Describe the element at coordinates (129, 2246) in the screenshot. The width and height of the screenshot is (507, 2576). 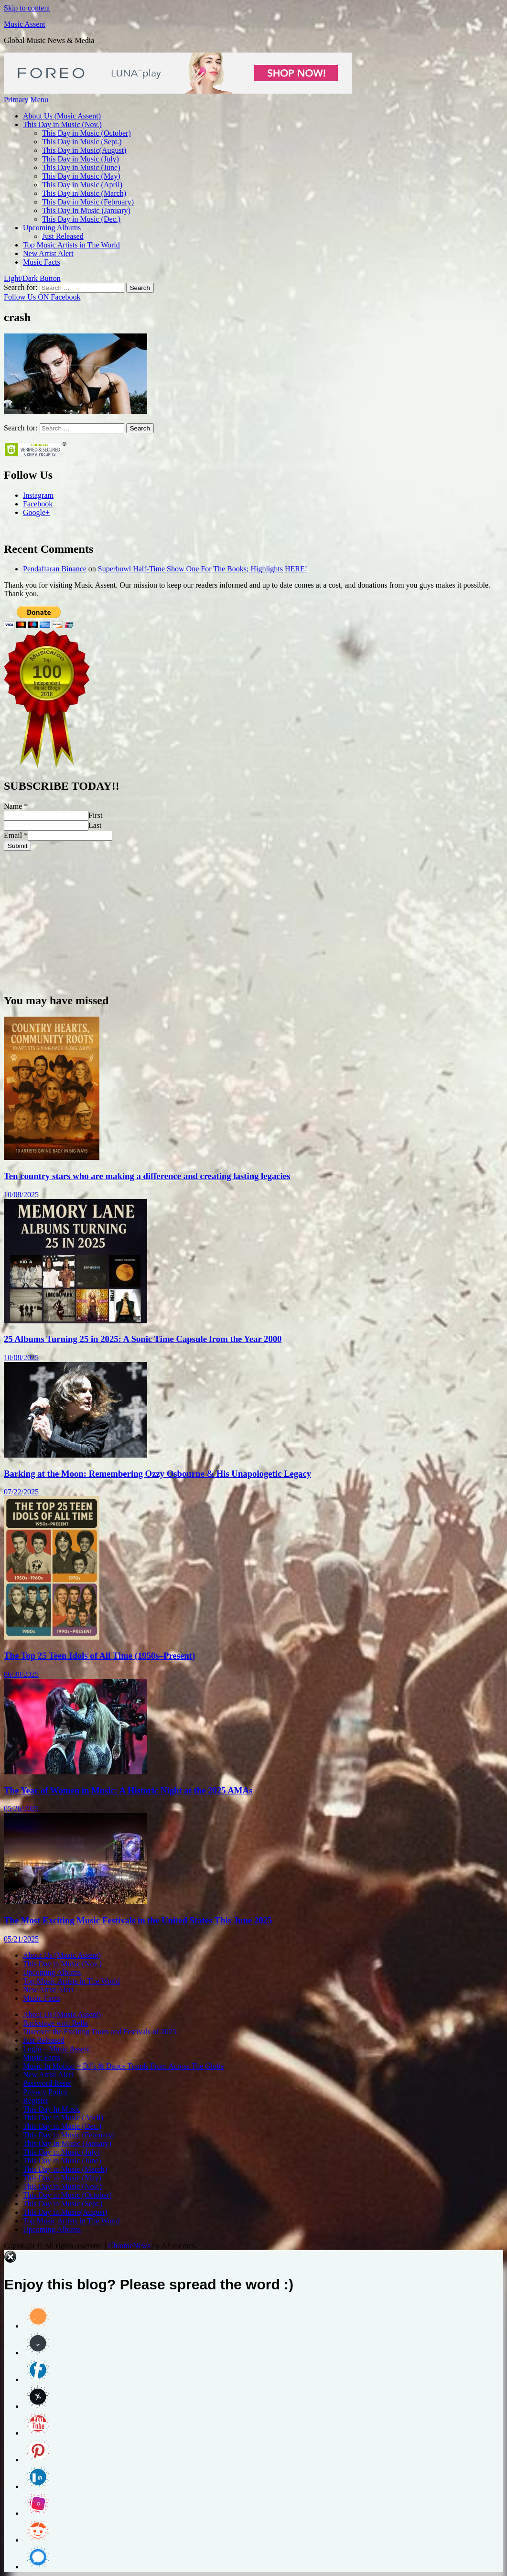
I see `ChromeNews` at that location.